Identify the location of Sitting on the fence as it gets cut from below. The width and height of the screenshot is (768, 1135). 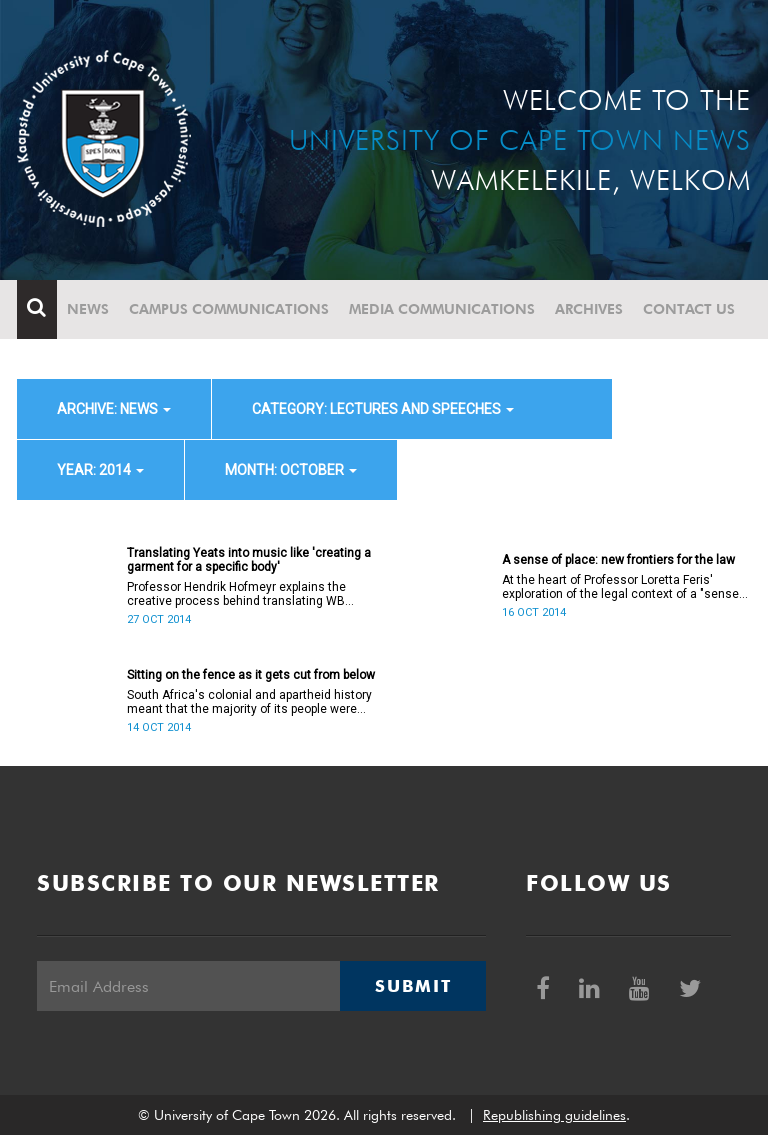
(251, 675).